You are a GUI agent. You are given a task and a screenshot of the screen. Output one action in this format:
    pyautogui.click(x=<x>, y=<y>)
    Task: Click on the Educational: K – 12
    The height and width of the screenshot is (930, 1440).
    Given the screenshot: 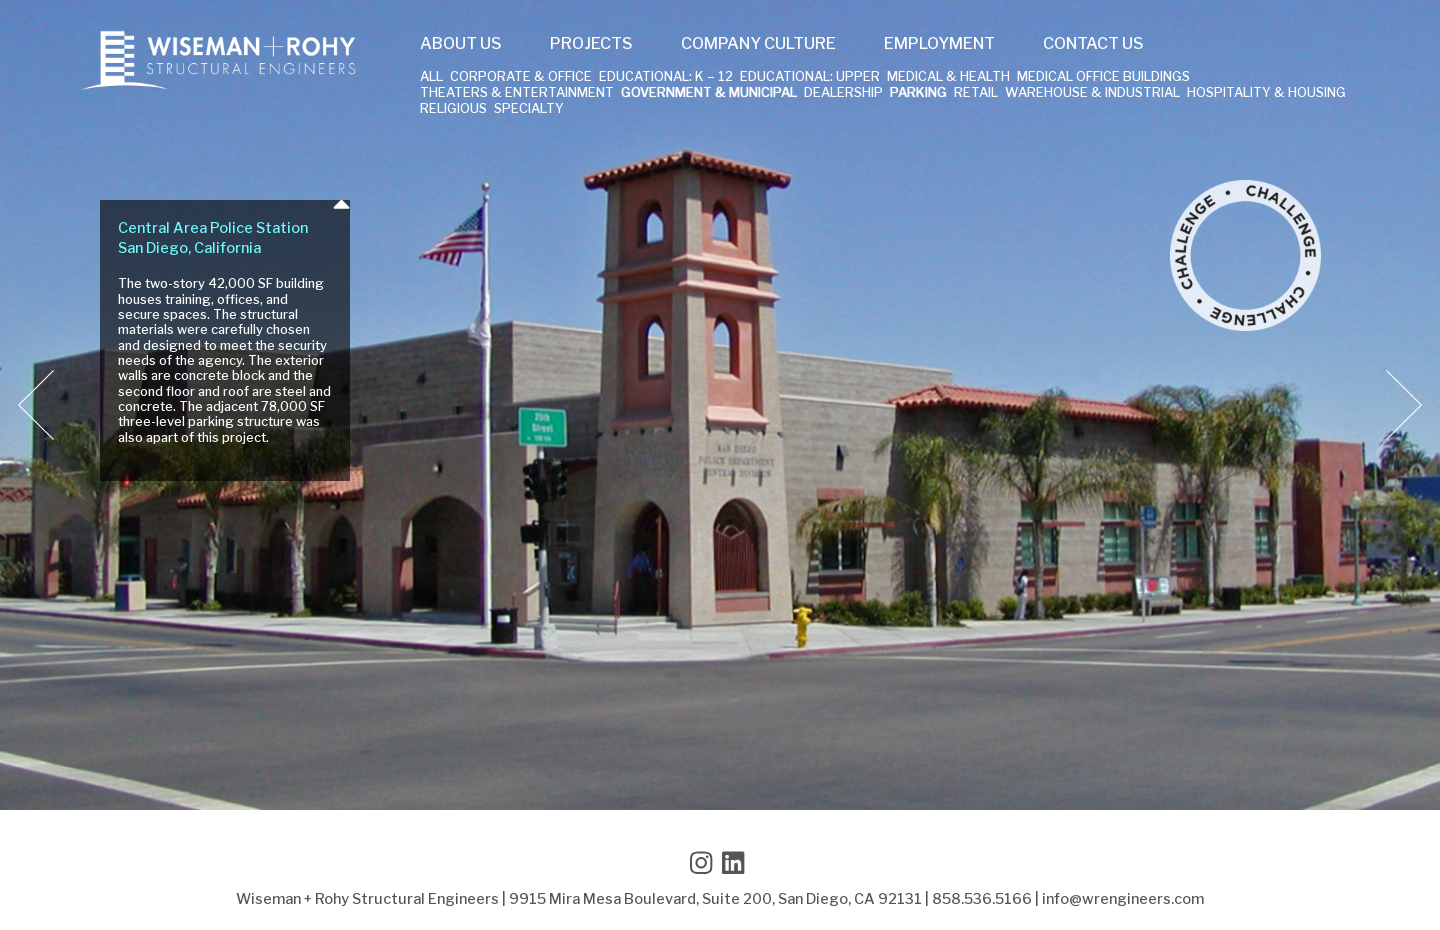 What is the action you would take?
    pyautogui.click(x=666, y=77)
    